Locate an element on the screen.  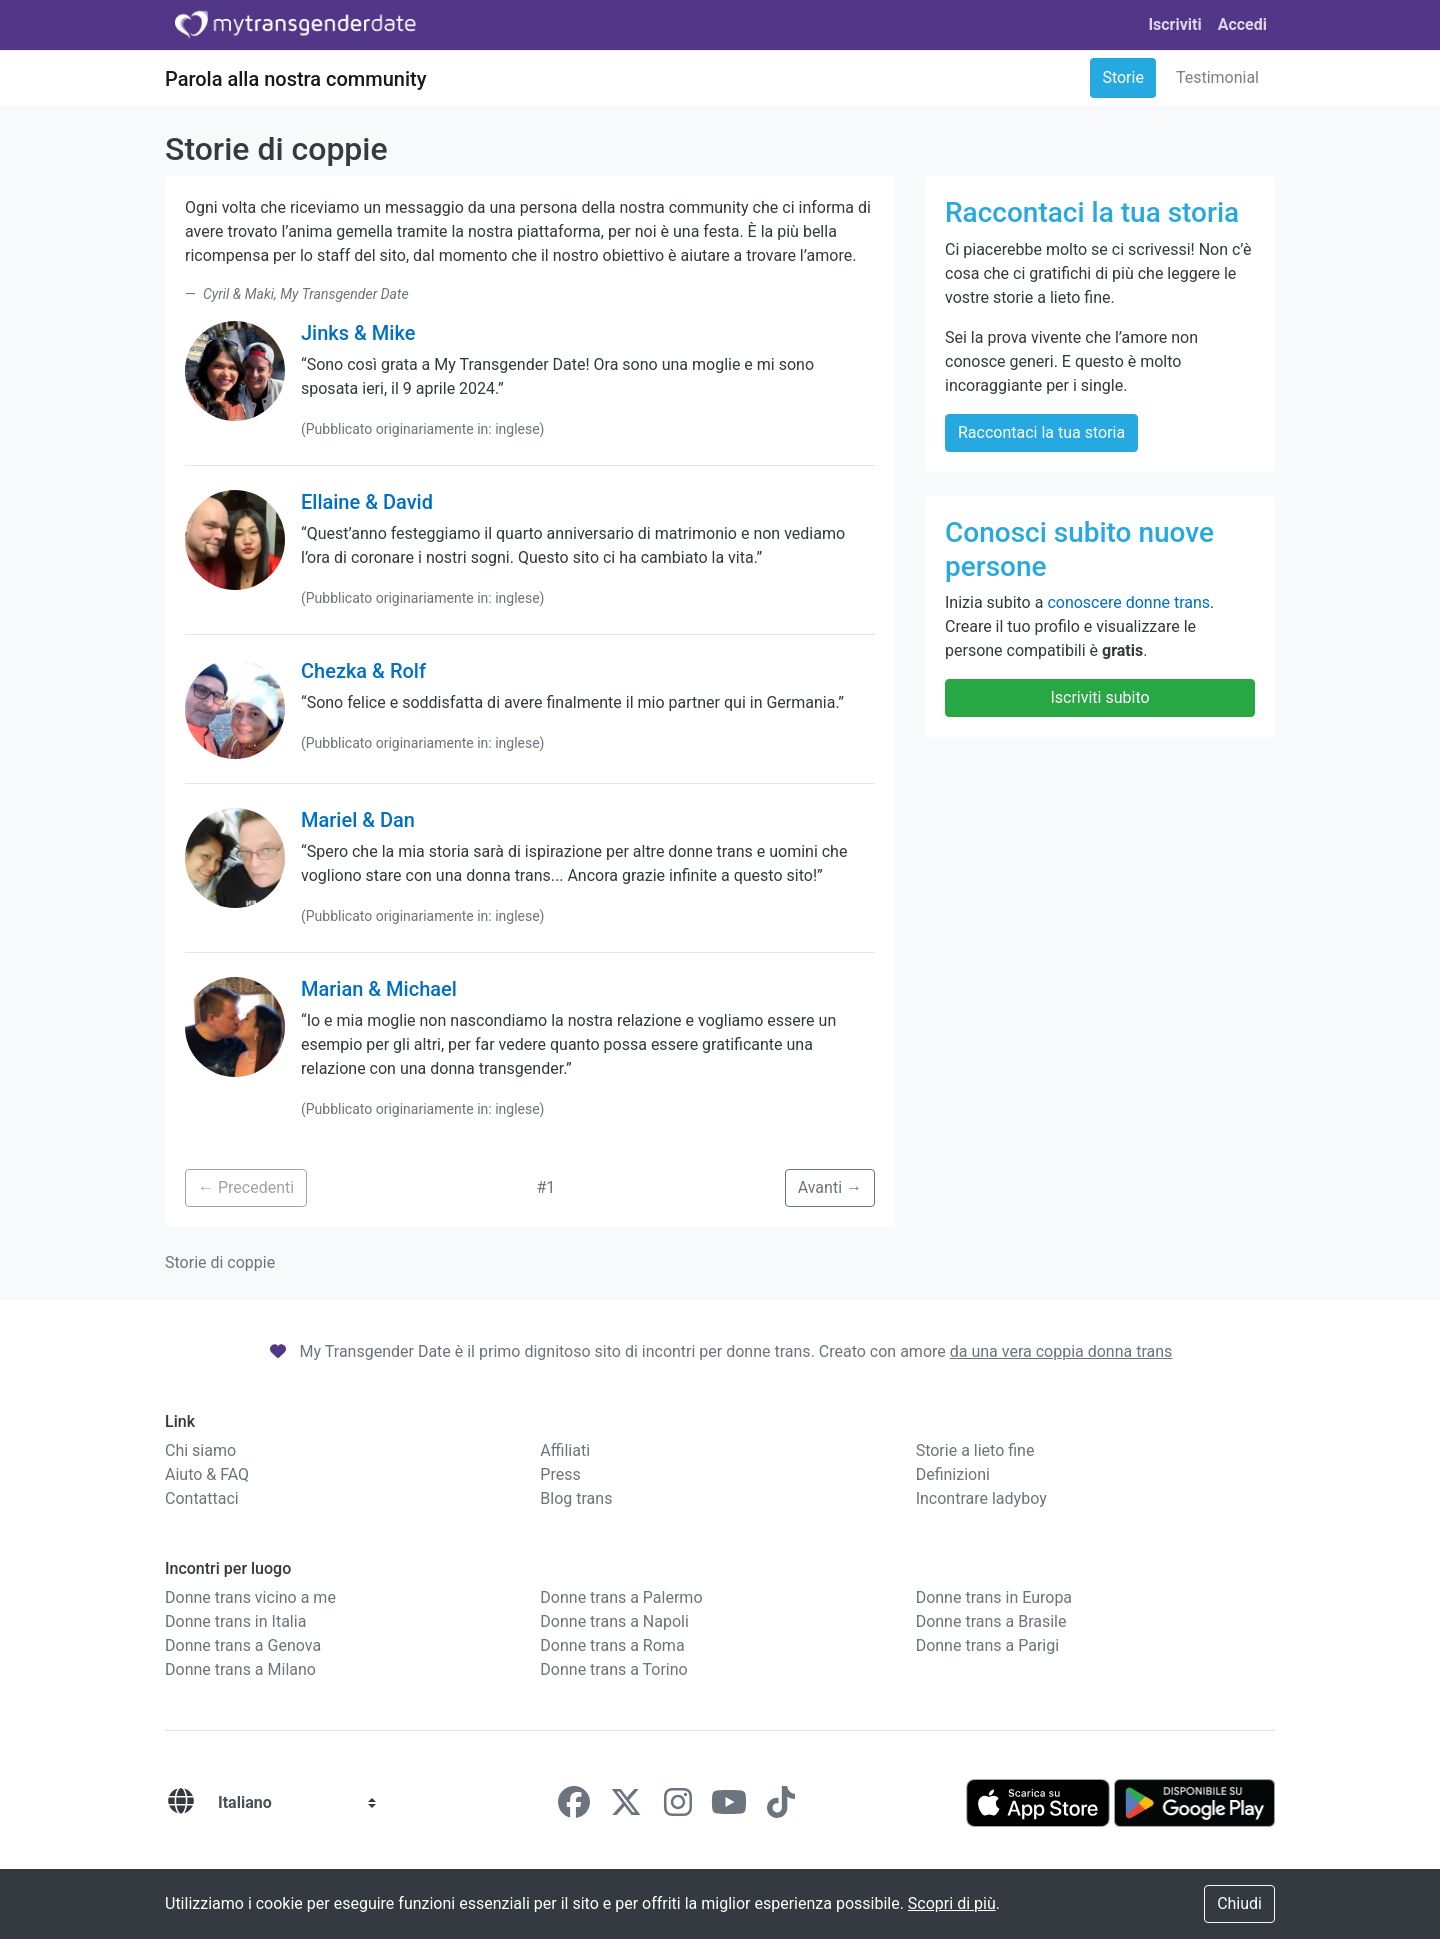
Avanti is located at coordinates (830, 1187).